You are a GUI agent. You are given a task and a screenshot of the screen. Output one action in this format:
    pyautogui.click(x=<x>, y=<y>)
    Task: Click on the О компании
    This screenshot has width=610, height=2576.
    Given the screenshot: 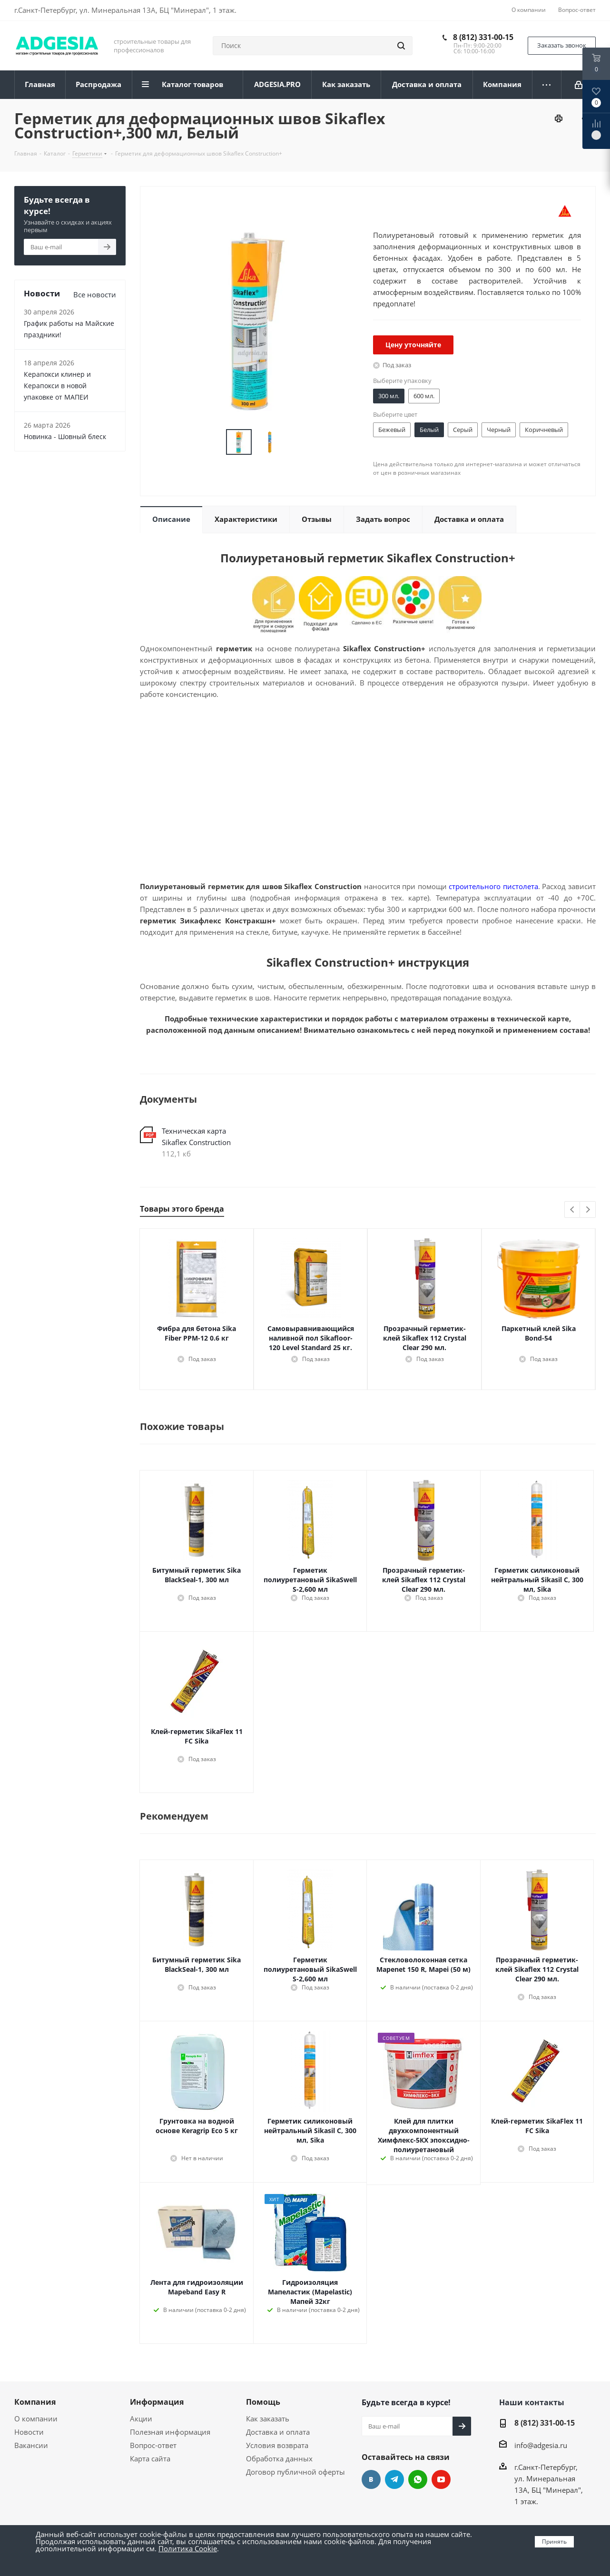 What is the action you would take?
    pyautogui.click(x=36, y=2418)
    